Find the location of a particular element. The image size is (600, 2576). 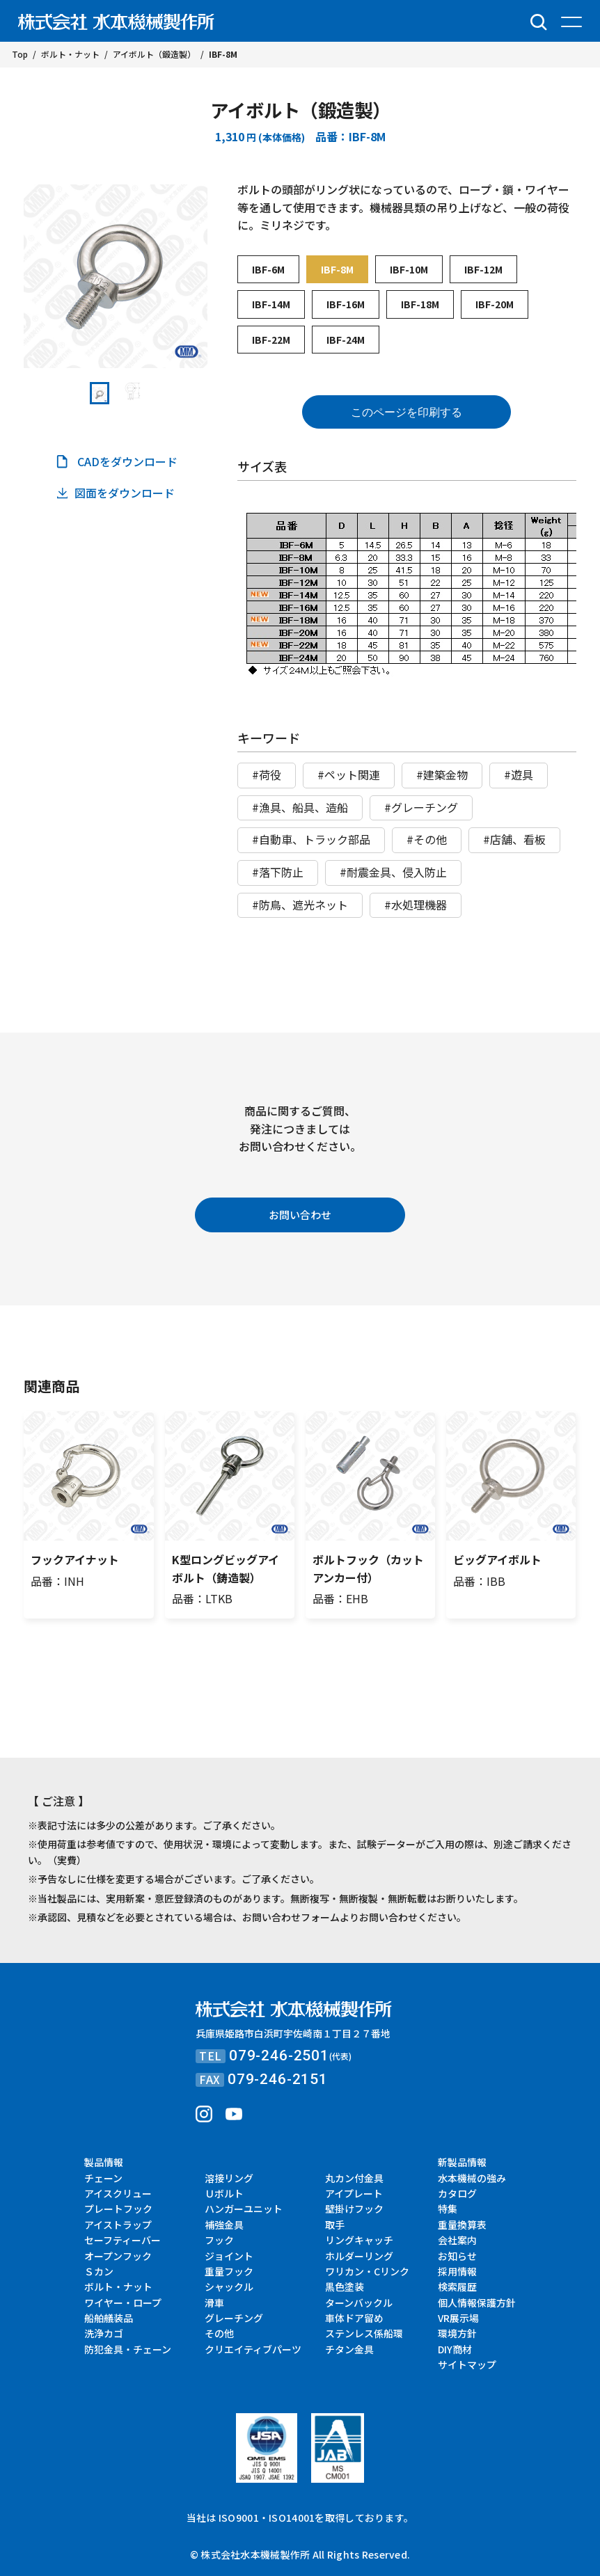

黒色塗装 is located at coordinates (344, 2286).